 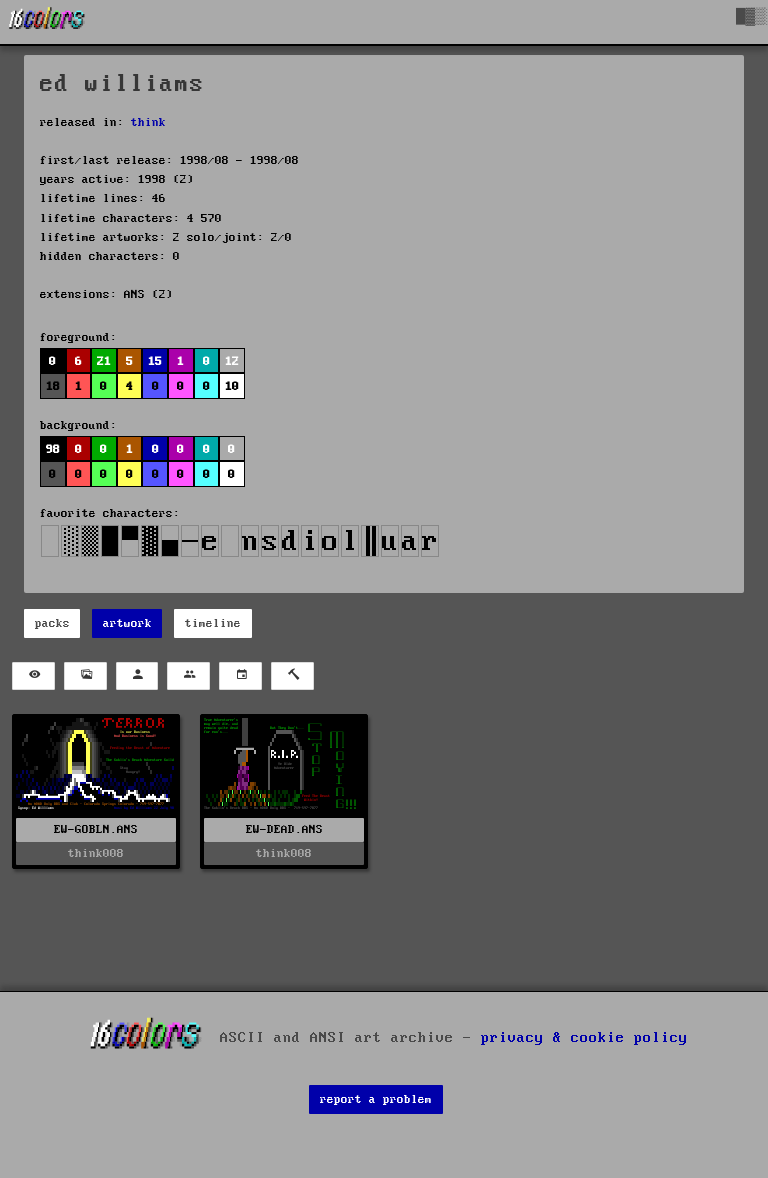 I want to click on think, so click(x=148, y=122).